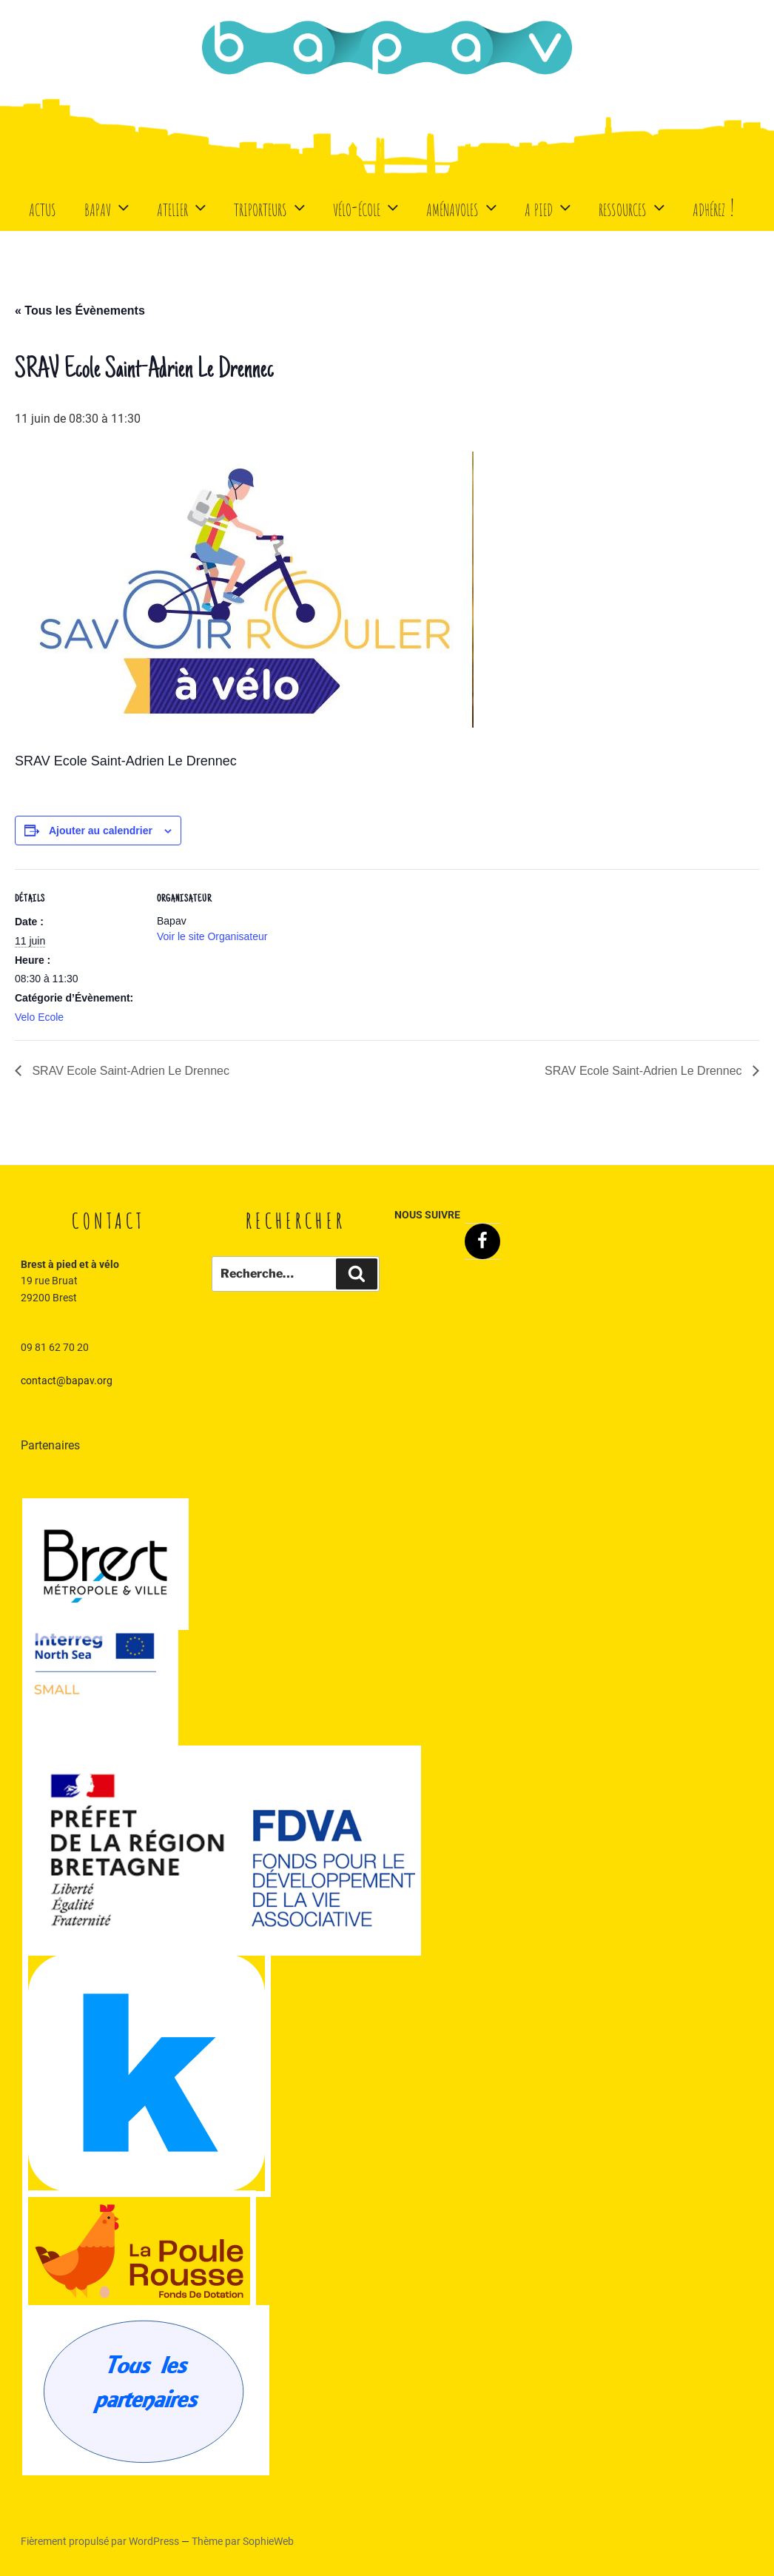 This screenshot has width=774, height=2576. What do you see at coordinates (714, 207) in the screenshot?
I see `Adhérez !` at bounding box center [714, 207].